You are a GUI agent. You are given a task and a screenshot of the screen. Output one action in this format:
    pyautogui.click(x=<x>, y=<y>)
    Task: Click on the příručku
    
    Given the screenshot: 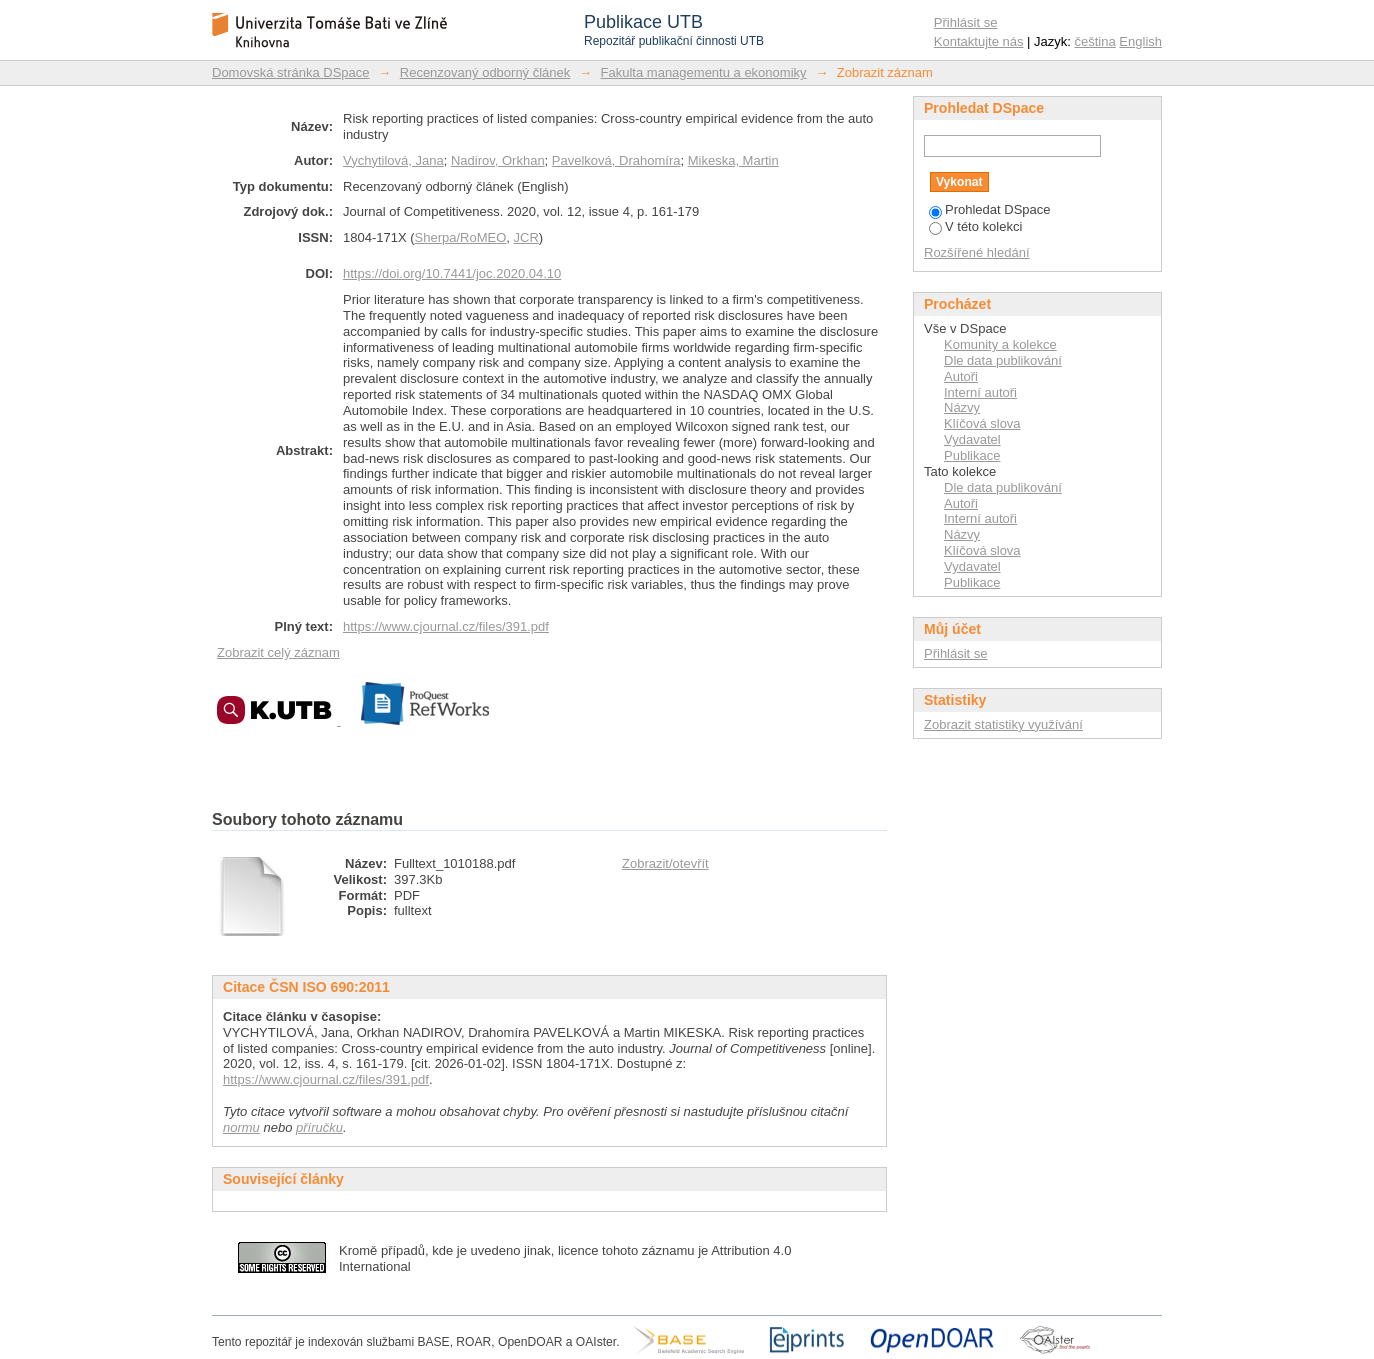 What is the action you would take?
    pyautogui.click(x=319, y=1127)
    